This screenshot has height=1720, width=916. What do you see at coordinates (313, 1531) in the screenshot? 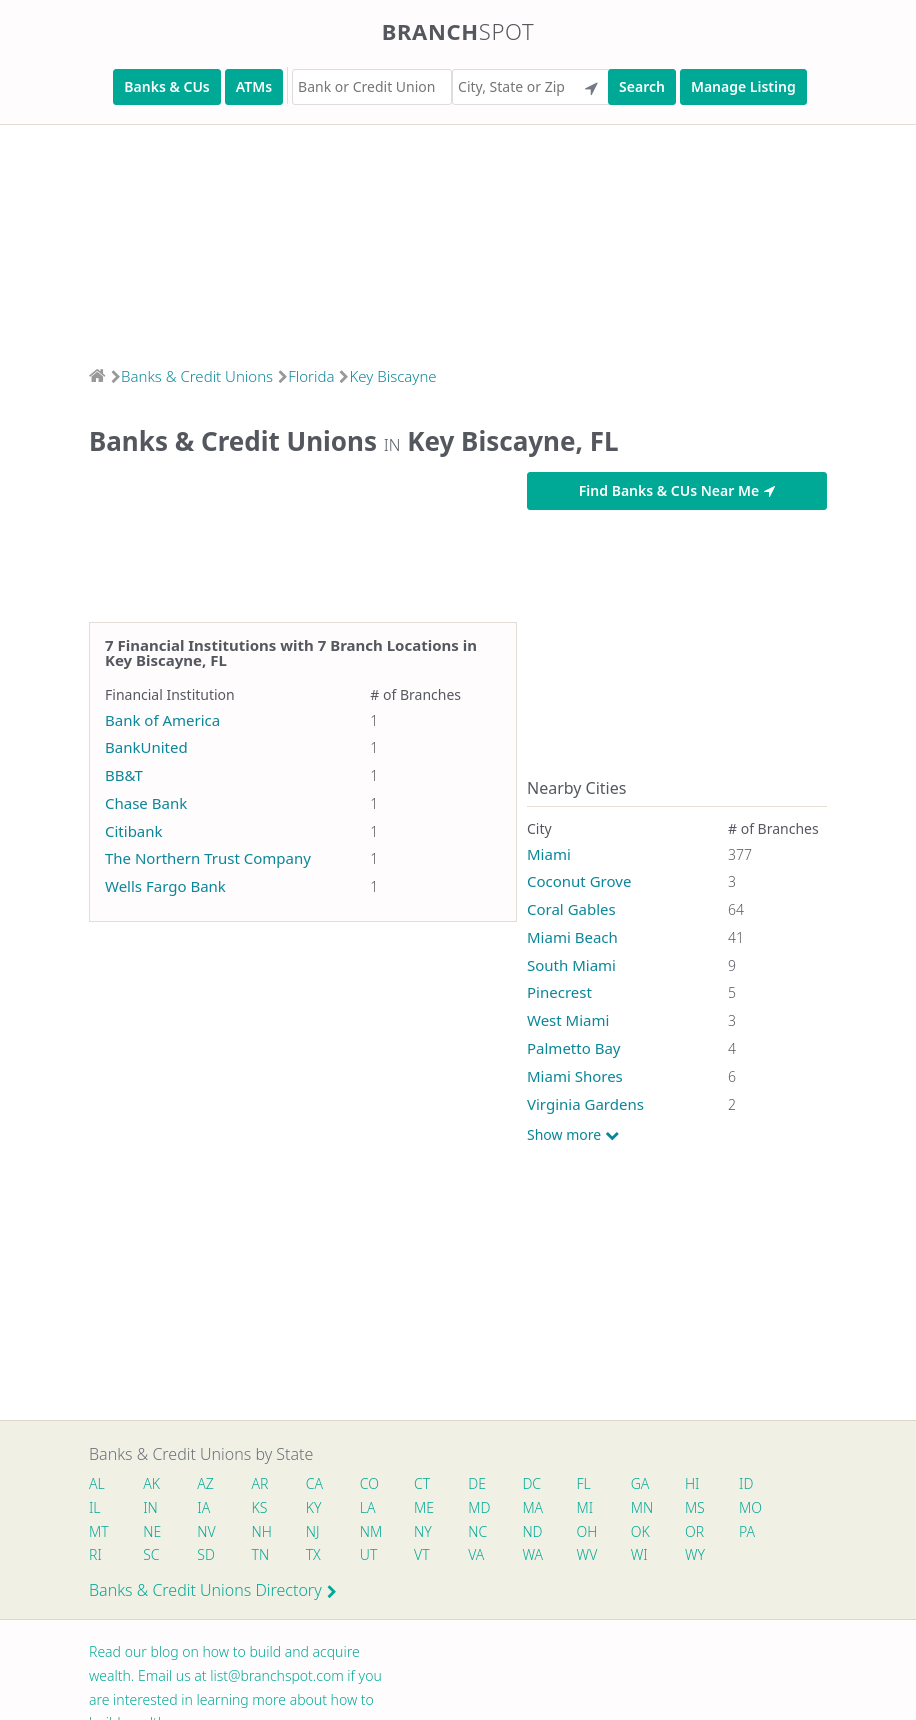
I see `NJ` at bounding box center [313, 1531].